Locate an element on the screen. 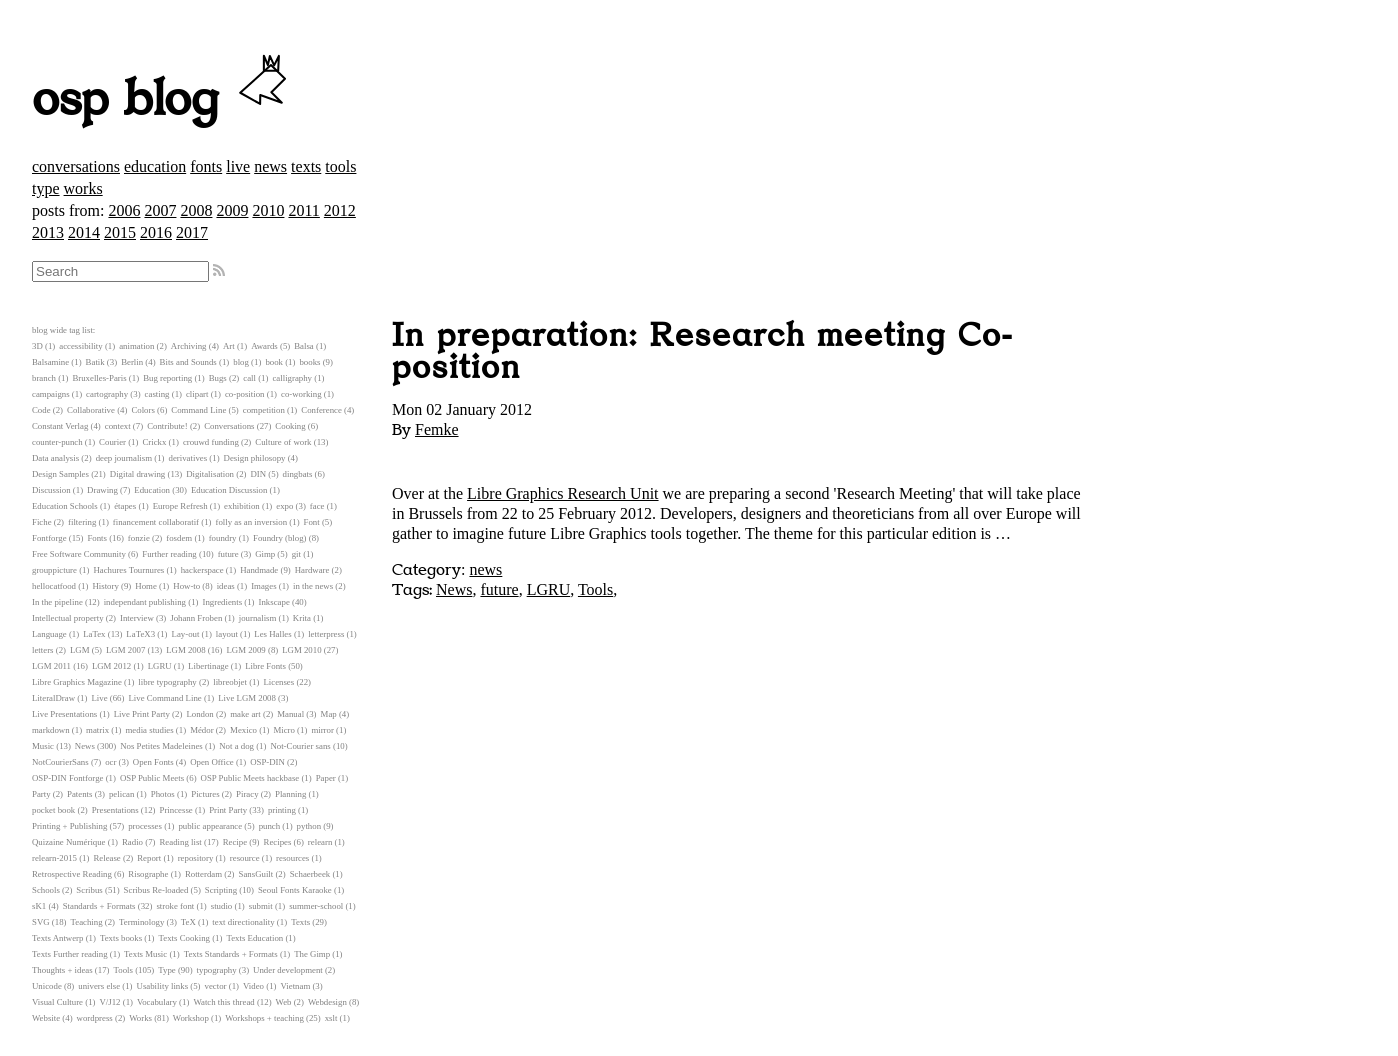  Art is located at coordinates (229, 346).